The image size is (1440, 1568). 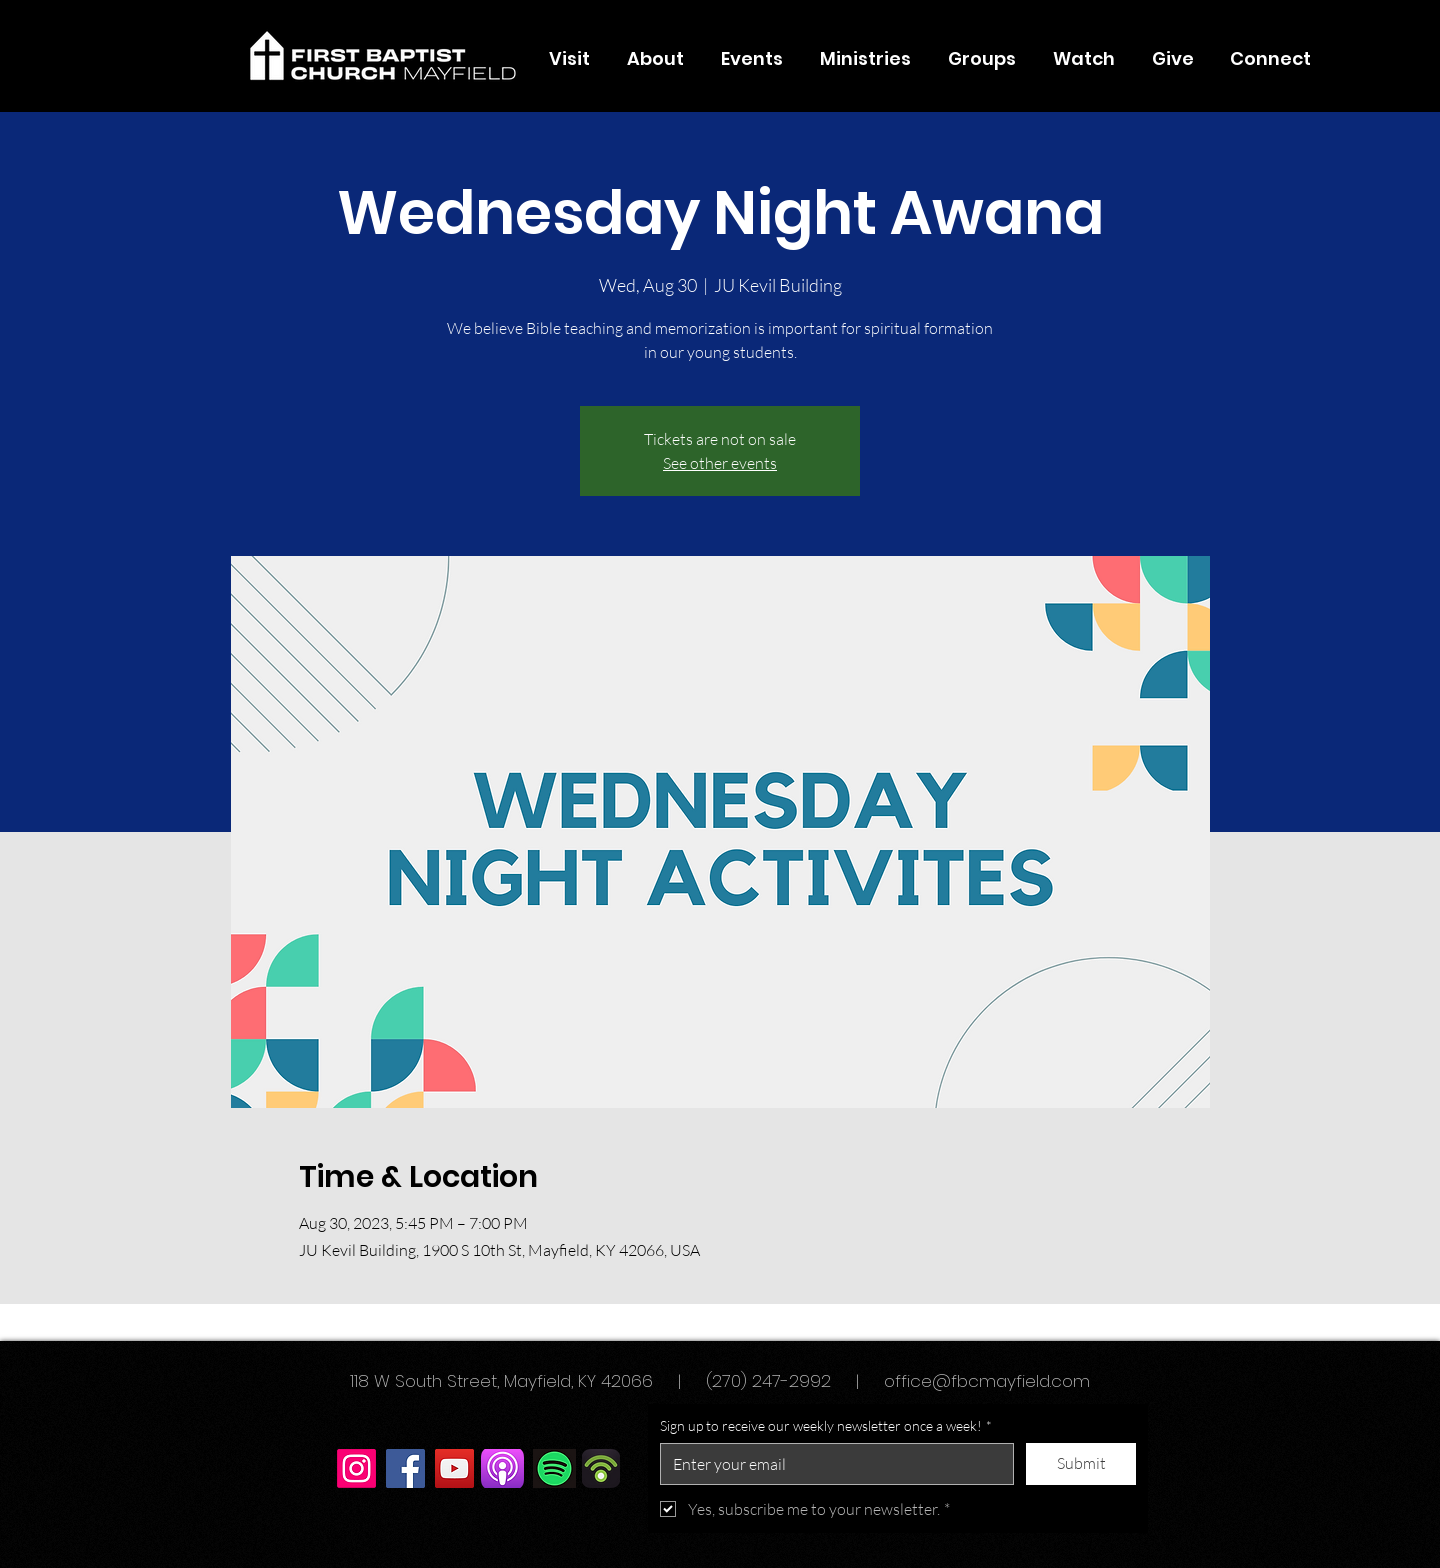 I want to click on See other events, so click(x=720, y=463).